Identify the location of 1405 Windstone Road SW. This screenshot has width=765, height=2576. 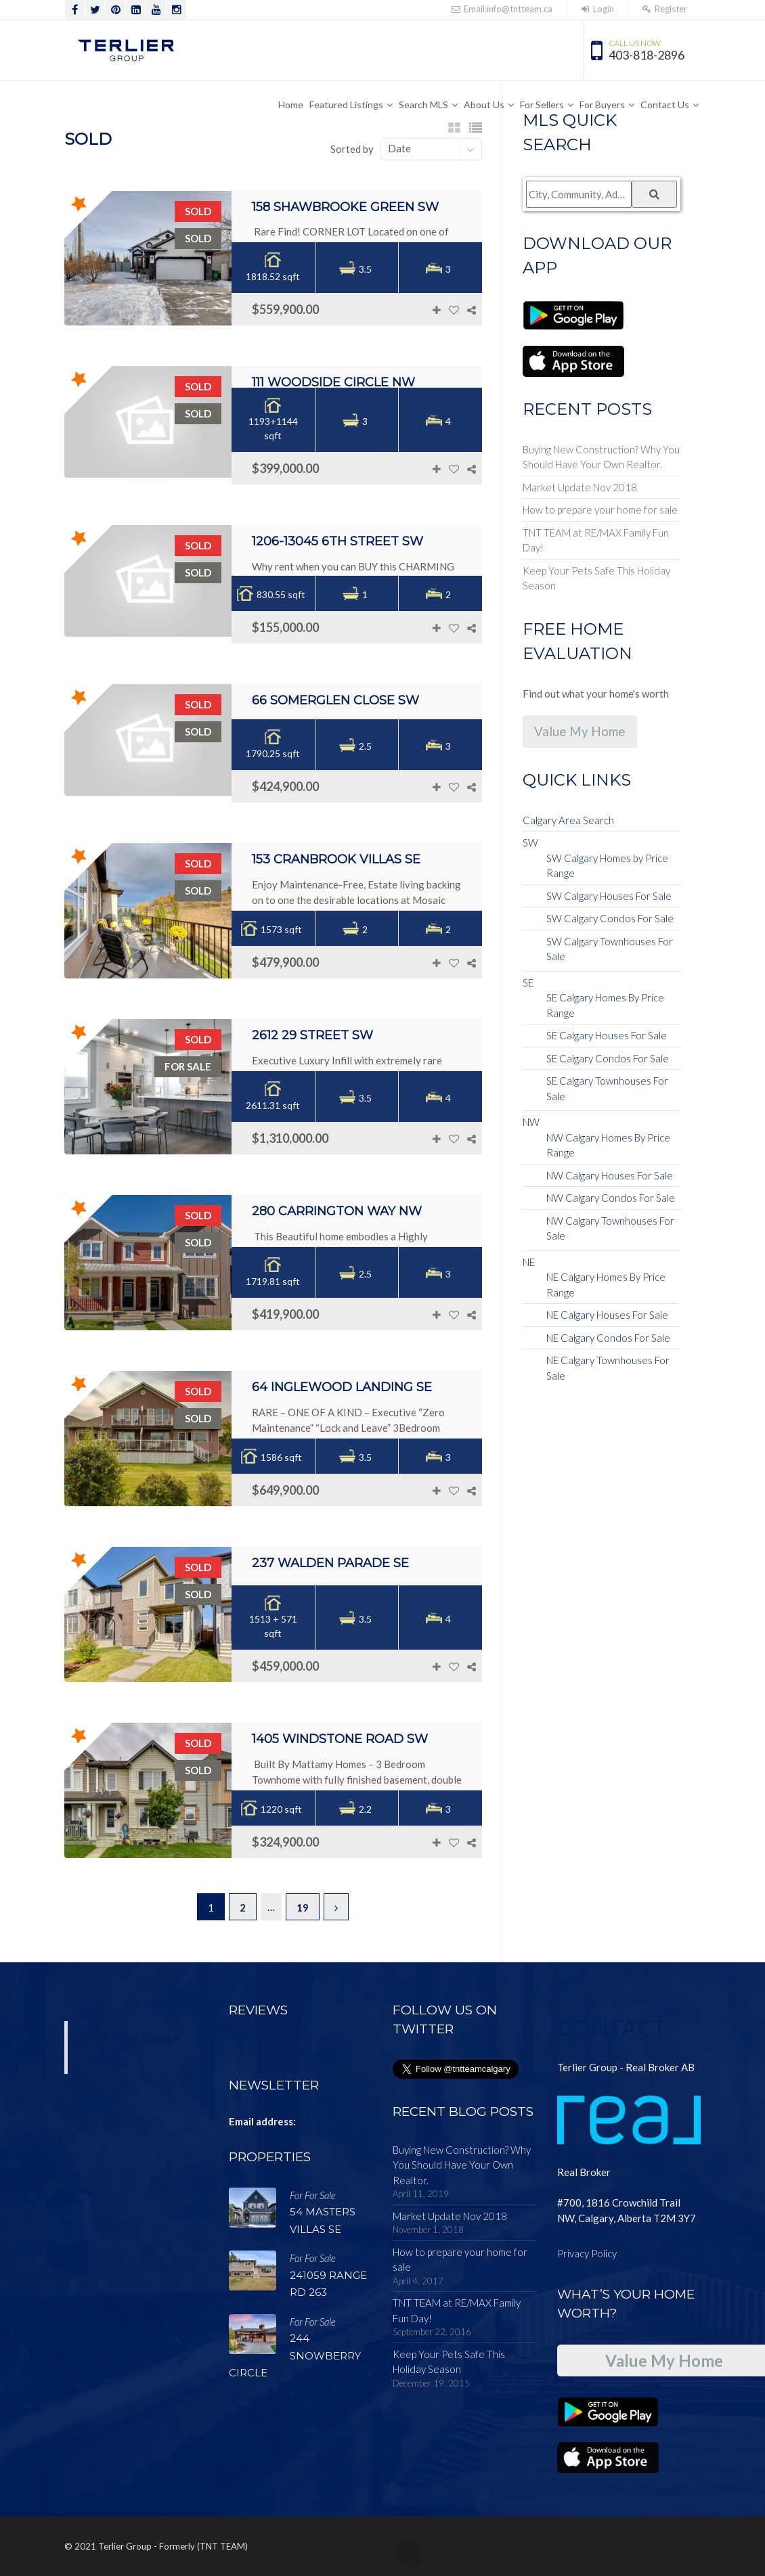
(340, 1739).